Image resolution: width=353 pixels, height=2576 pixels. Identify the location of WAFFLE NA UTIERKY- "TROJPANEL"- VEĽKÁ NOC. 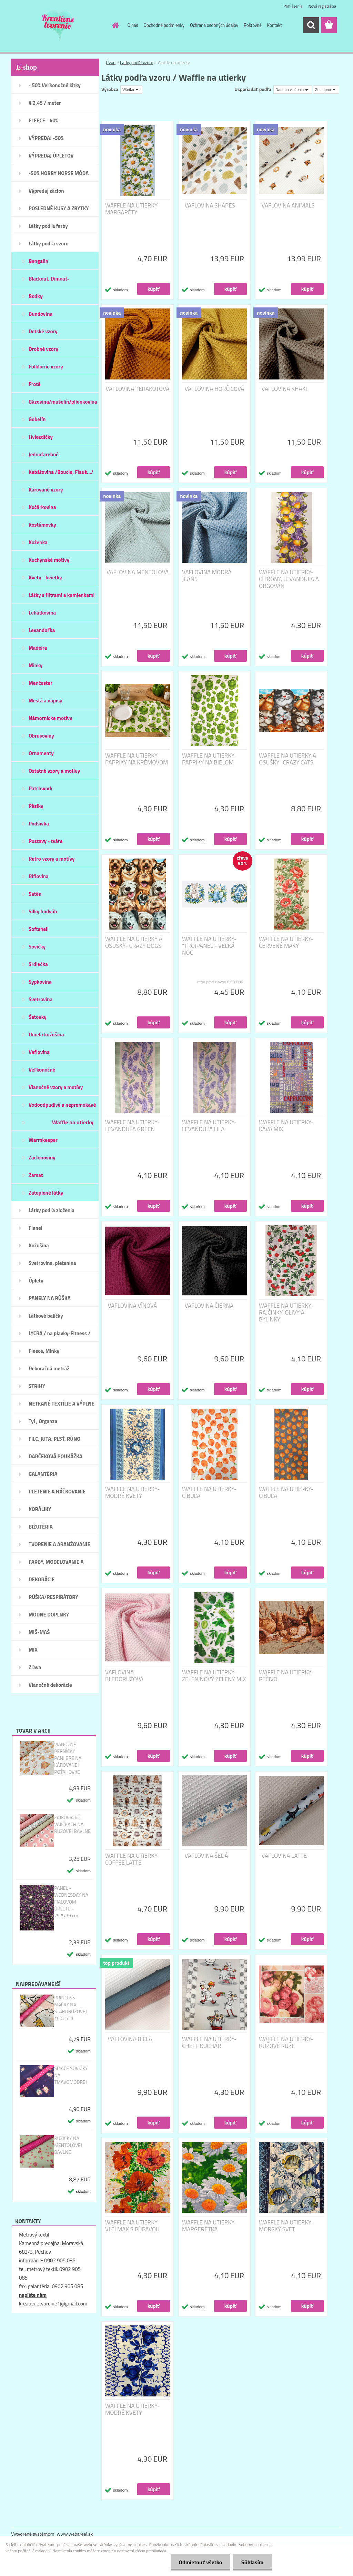
(209, 945).